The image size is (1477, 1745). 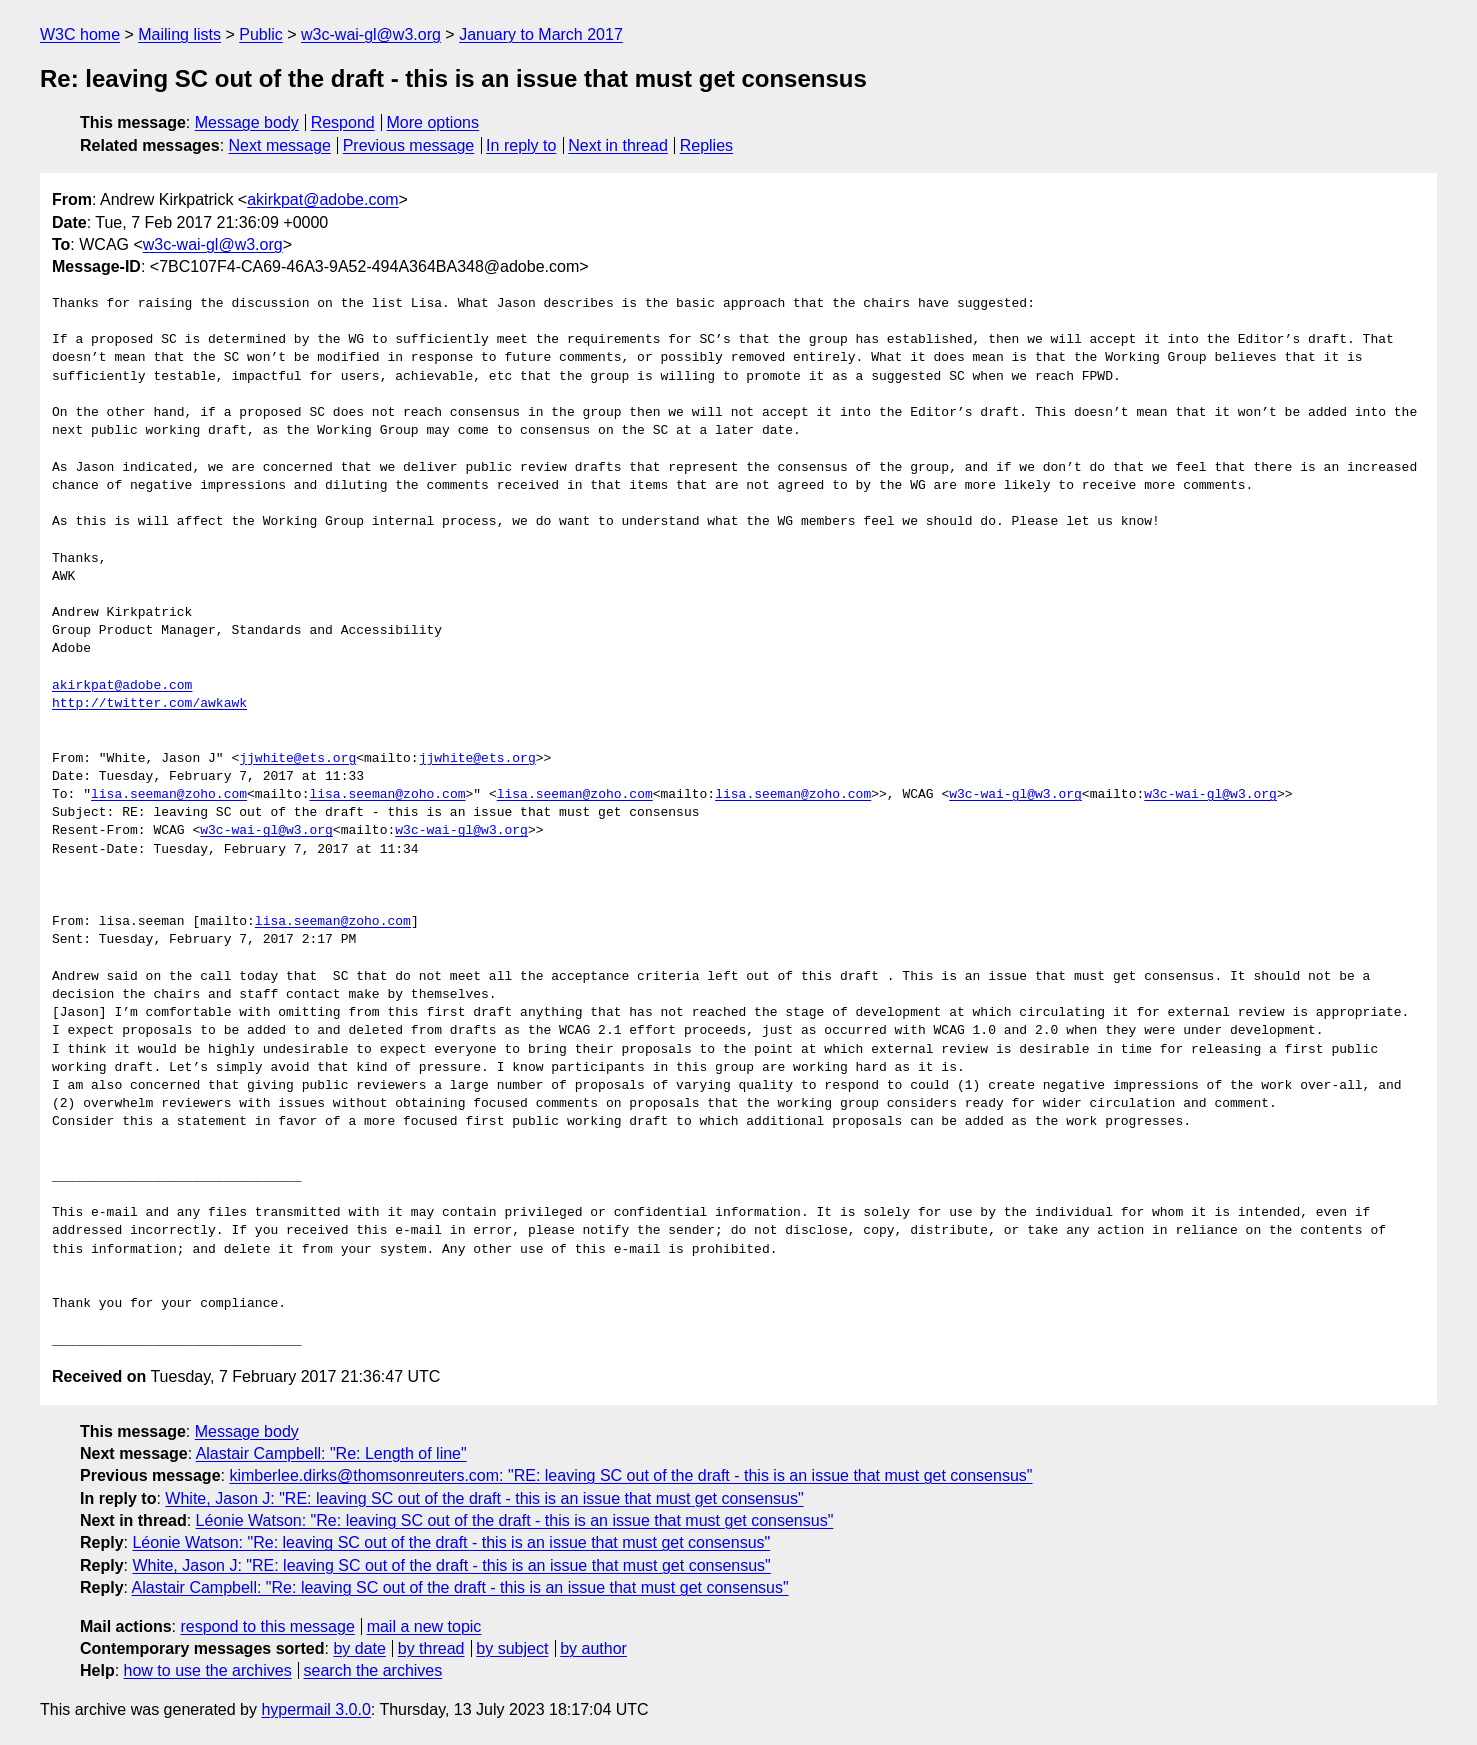 What do you see at coordinates (484, 1498) in the screenshot?
I see `White, Jason J: "RE: leaving SC out of the draft - this is an issue that must get consensus"` at bounding box center [484, 1498].